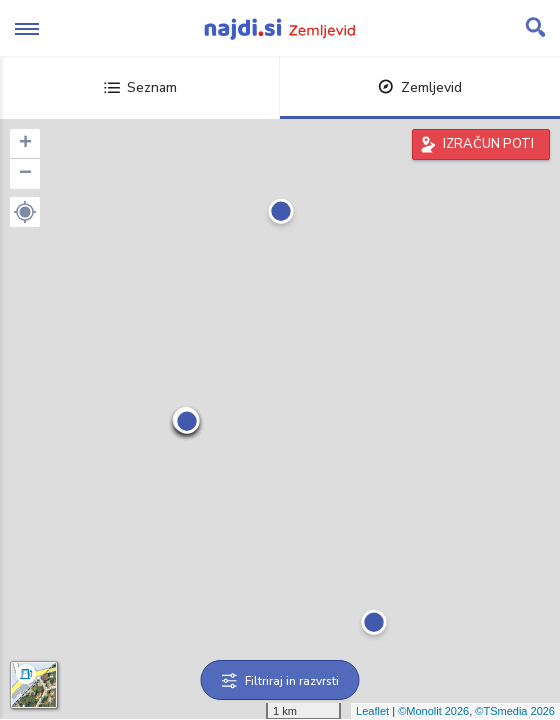 This screenshot has height=720, width=560. What do you see at coordinates (372, 711) in the screenshot?
I see `Leaflet` at bounding box center [372, 711].